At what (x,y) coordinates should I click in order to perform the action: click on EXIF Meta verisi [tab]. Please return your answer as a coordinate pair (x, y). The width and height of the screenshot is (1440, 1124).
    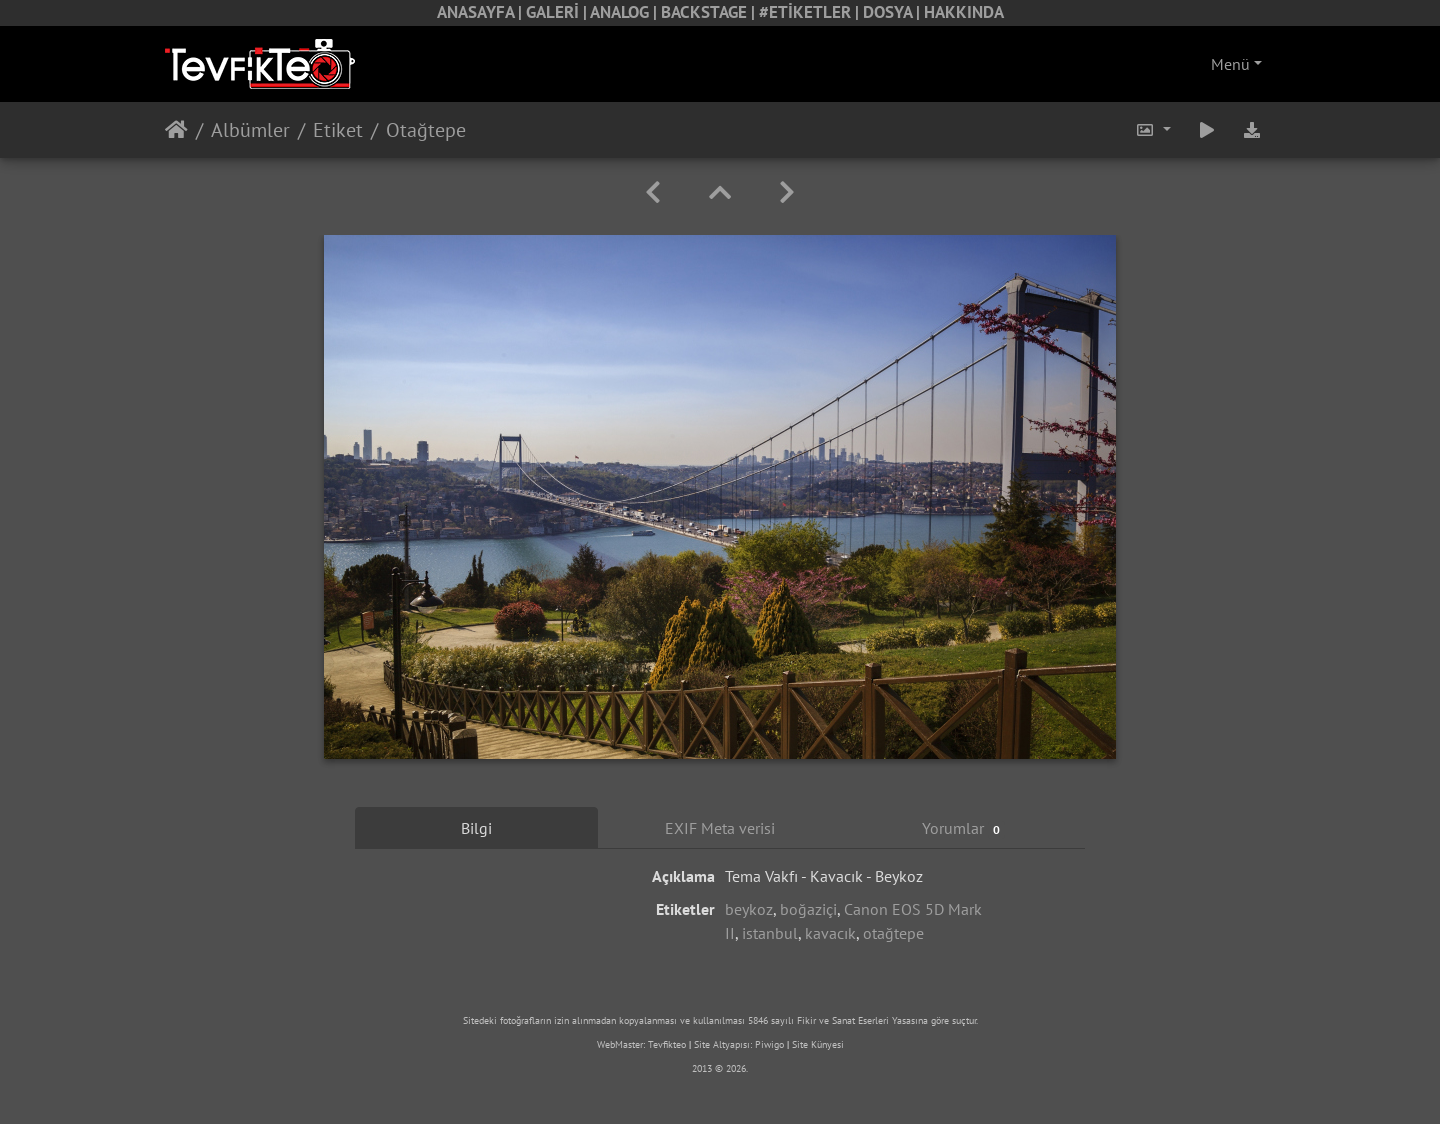
    Looking at the image, I should click on (720, 828).